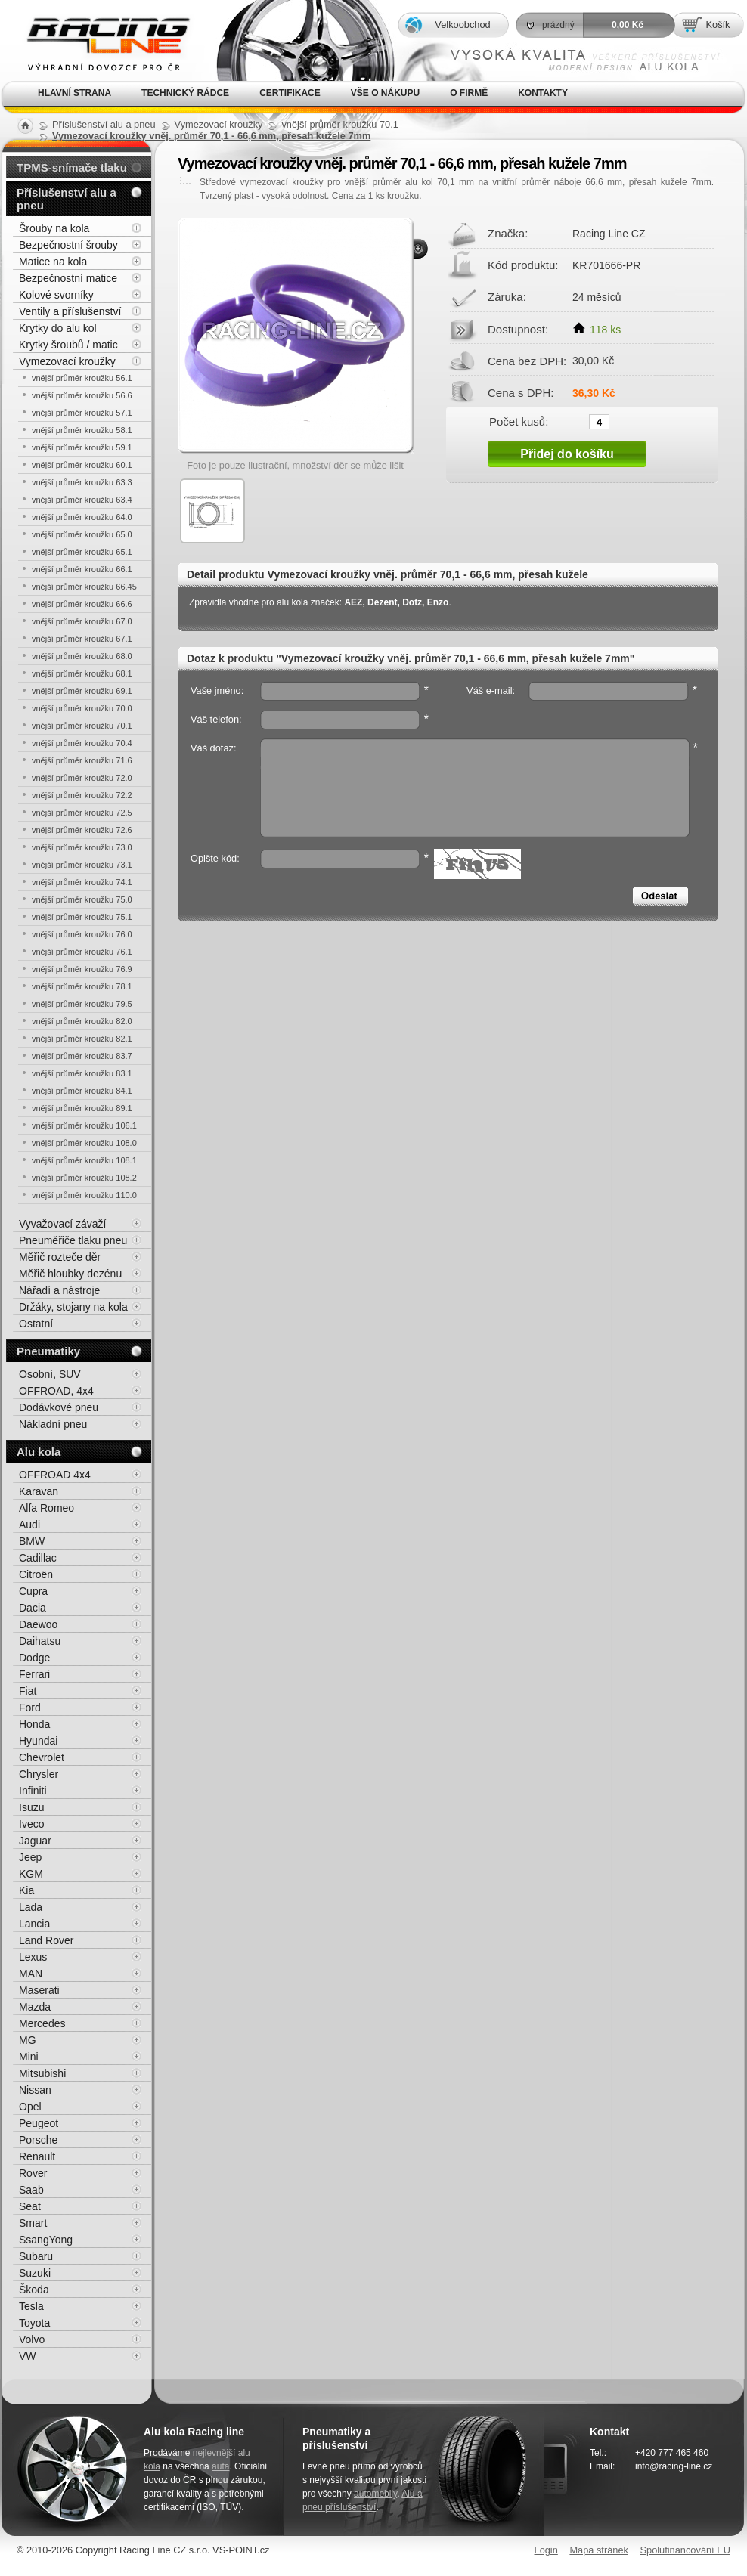  What do you see at coordinates (82, 638) in the screenshot?
I see `vnější průměr kroužku 67.1` at bounding box center [82, 638].